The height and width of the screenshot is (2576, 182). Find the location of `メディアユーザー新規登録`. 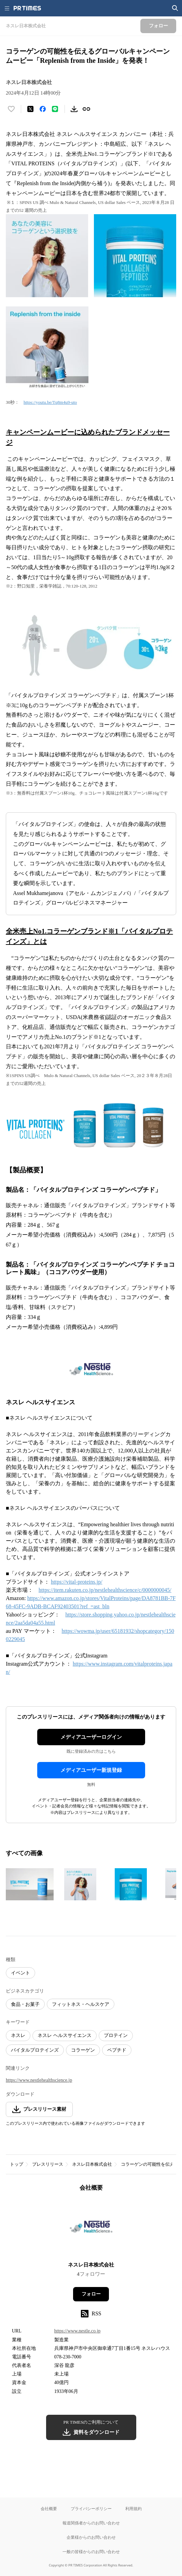

メディアユーザー新規登録 is located at coordinates (91, 1770).